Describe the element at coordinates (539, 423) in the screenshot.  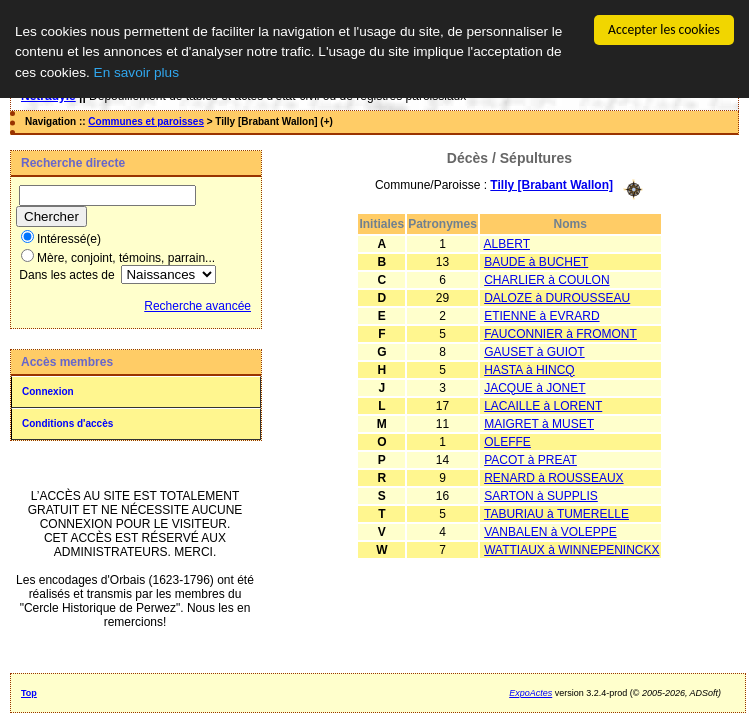
I see `MAIGRET à MUSET` at that location.